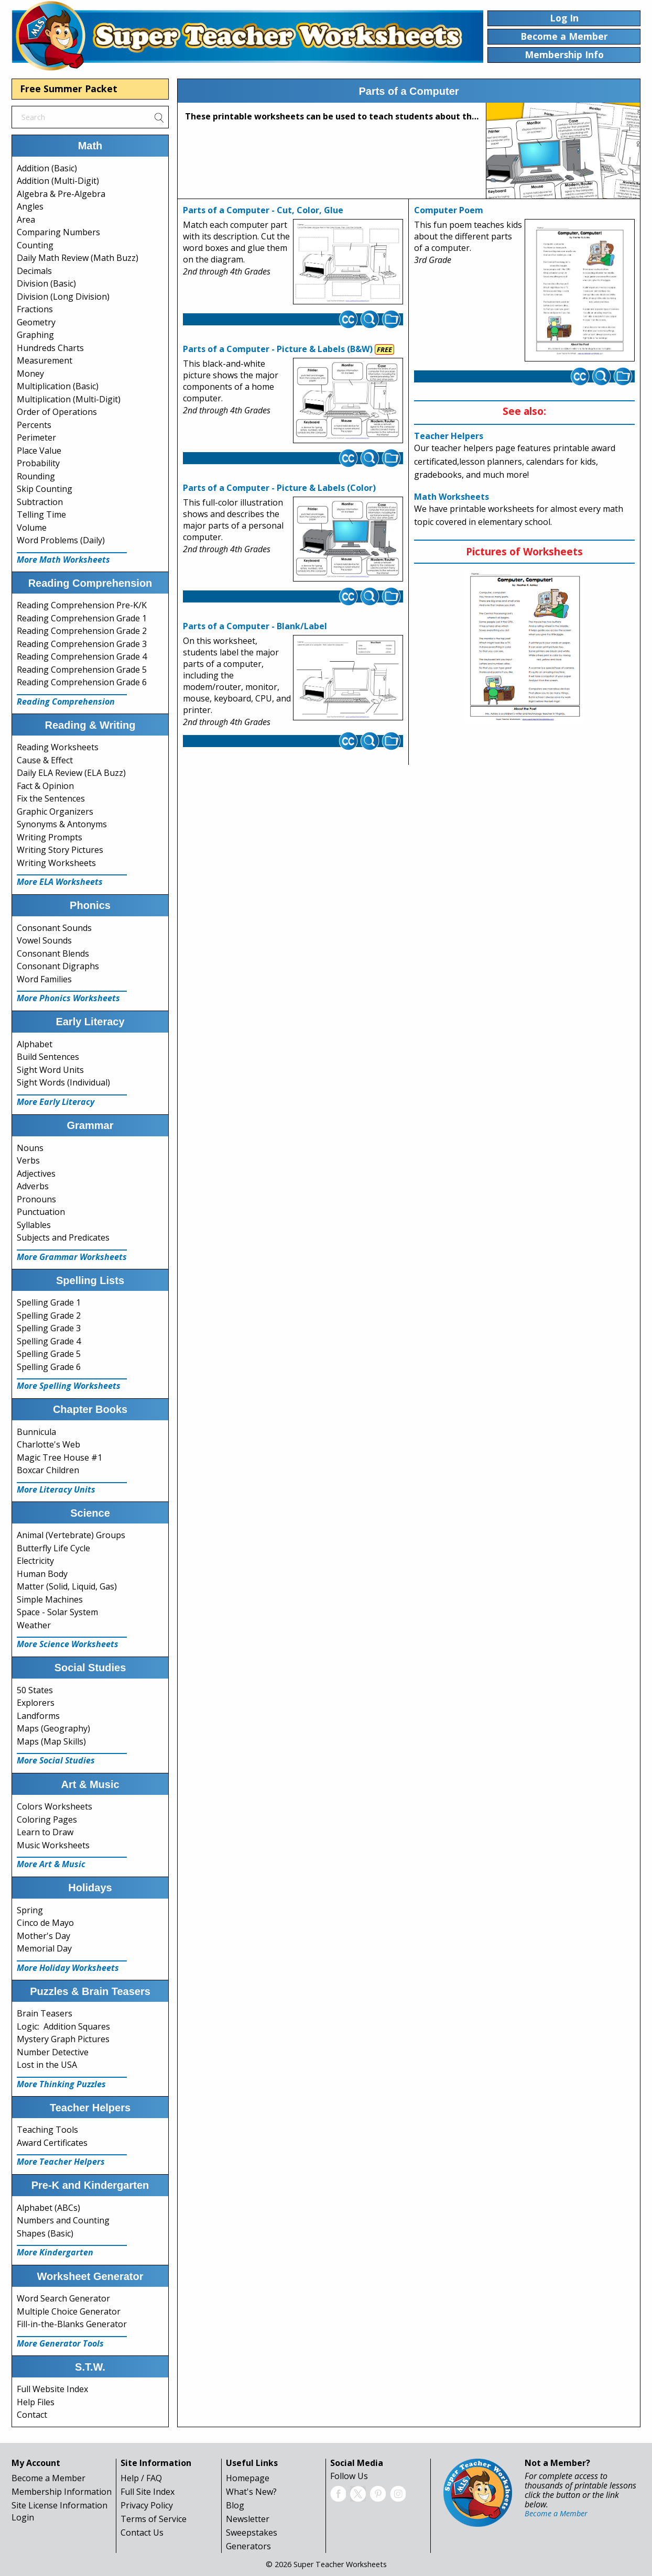 The image size is (652, 2576). I want to click on Probability, so click(38, 463).